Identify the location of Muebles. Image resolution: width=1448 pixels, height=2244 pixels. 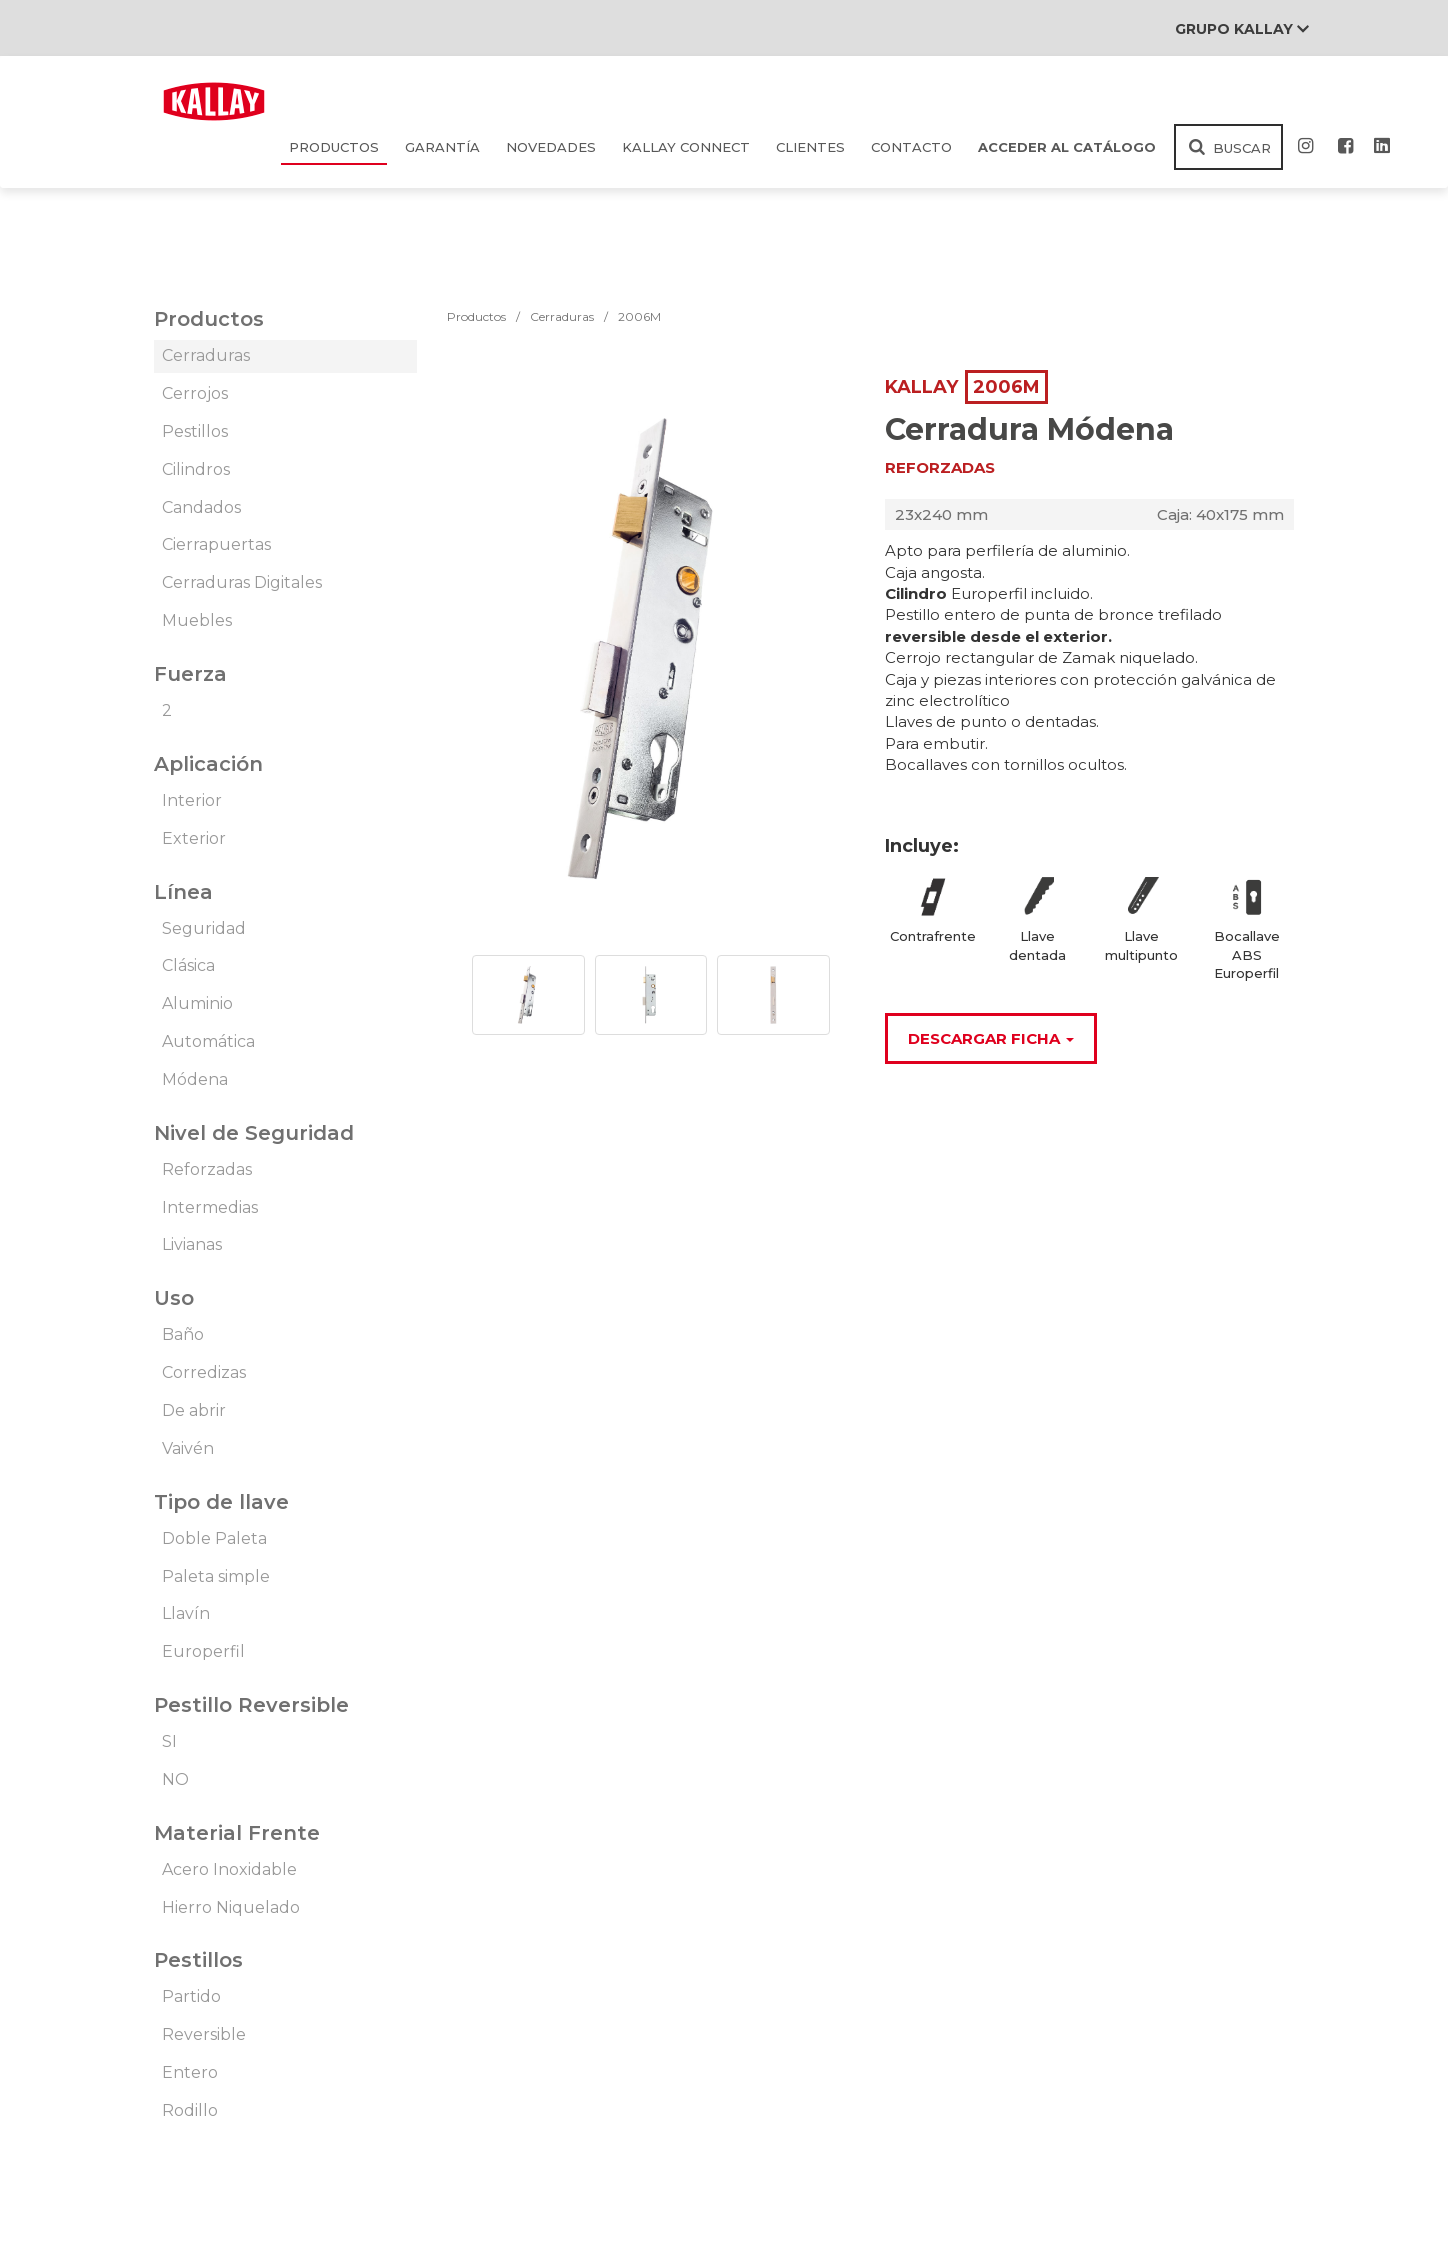
(197, 620).